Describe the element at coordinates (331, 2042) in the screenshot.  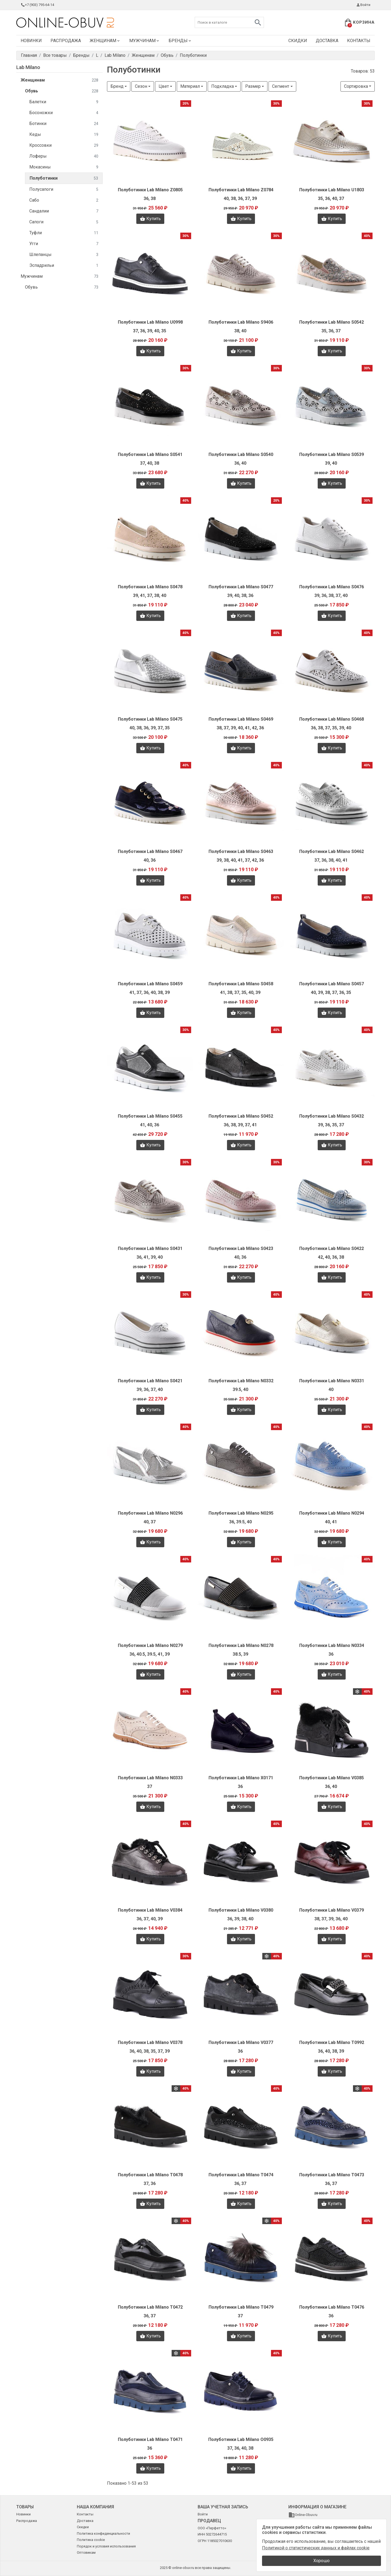
I see `Полуботинки Lab Milano T0992` at that location.